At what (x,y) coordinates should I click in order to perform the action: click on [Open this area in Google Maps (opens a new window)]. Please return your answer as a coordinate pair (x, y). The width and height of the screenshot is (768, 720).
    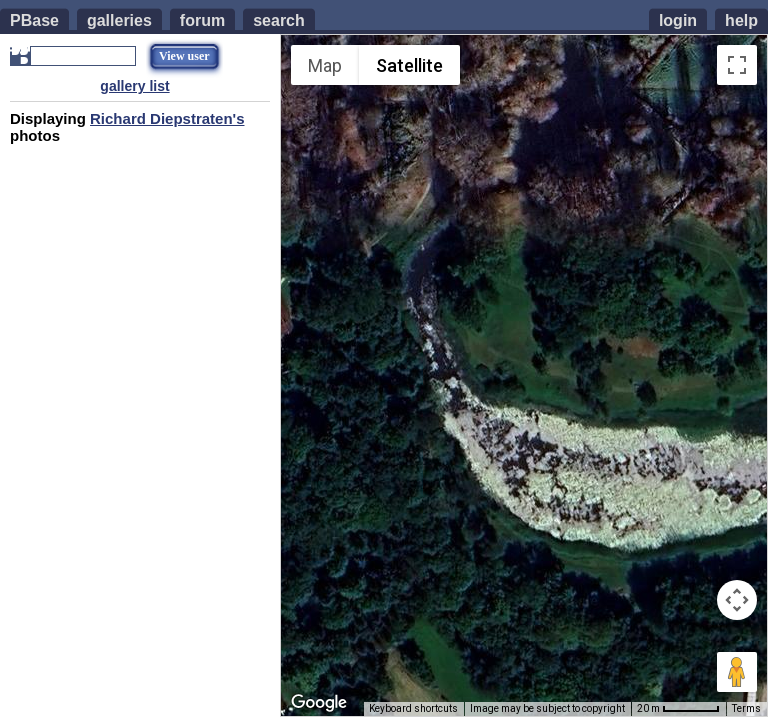
    Looking at the image, I should click on (319, 703).